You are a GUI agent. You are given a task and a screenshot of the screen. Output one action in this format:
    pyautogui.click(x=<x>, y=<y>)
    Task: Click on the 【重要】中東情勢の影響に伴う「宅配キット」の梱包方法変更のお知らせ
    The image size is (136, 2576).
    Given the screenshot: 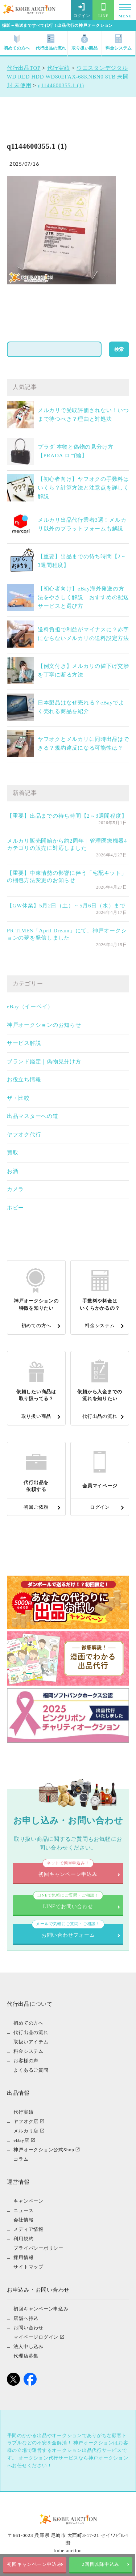 What is the action you would take?
    pyautogui.click(x=67, y=876)
    